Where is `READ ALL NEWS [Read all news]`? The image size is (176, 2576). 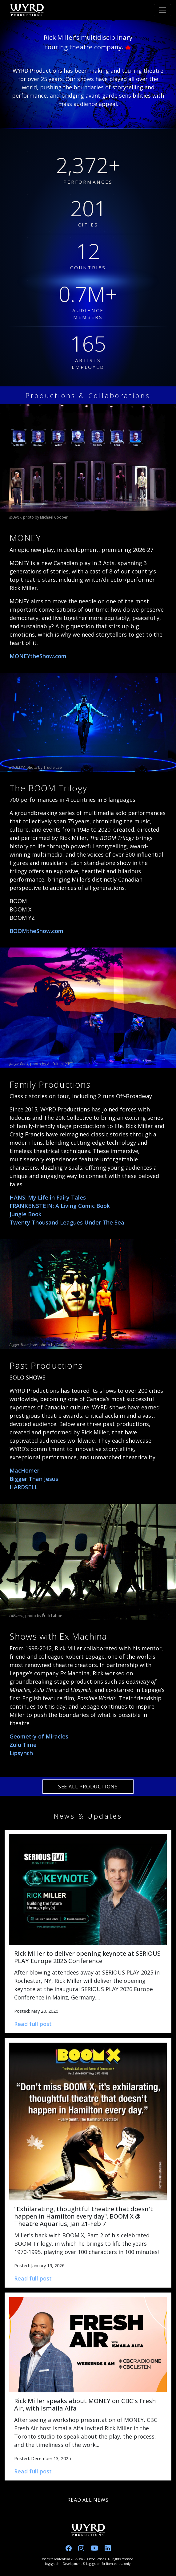 READ ALL NEWS [Read all news] is located at coordinates (87, 2500).